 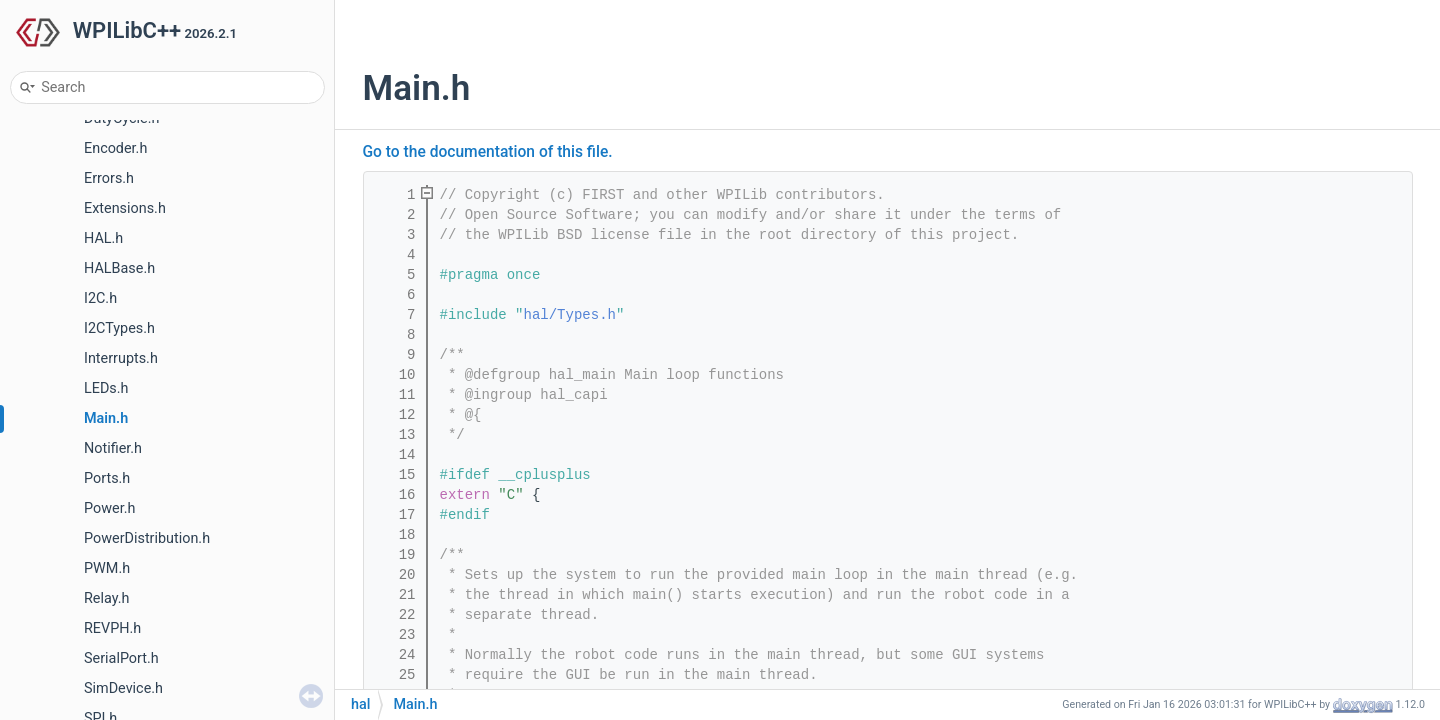 I want to click on Notifier.h, so click(x=113, y=448).